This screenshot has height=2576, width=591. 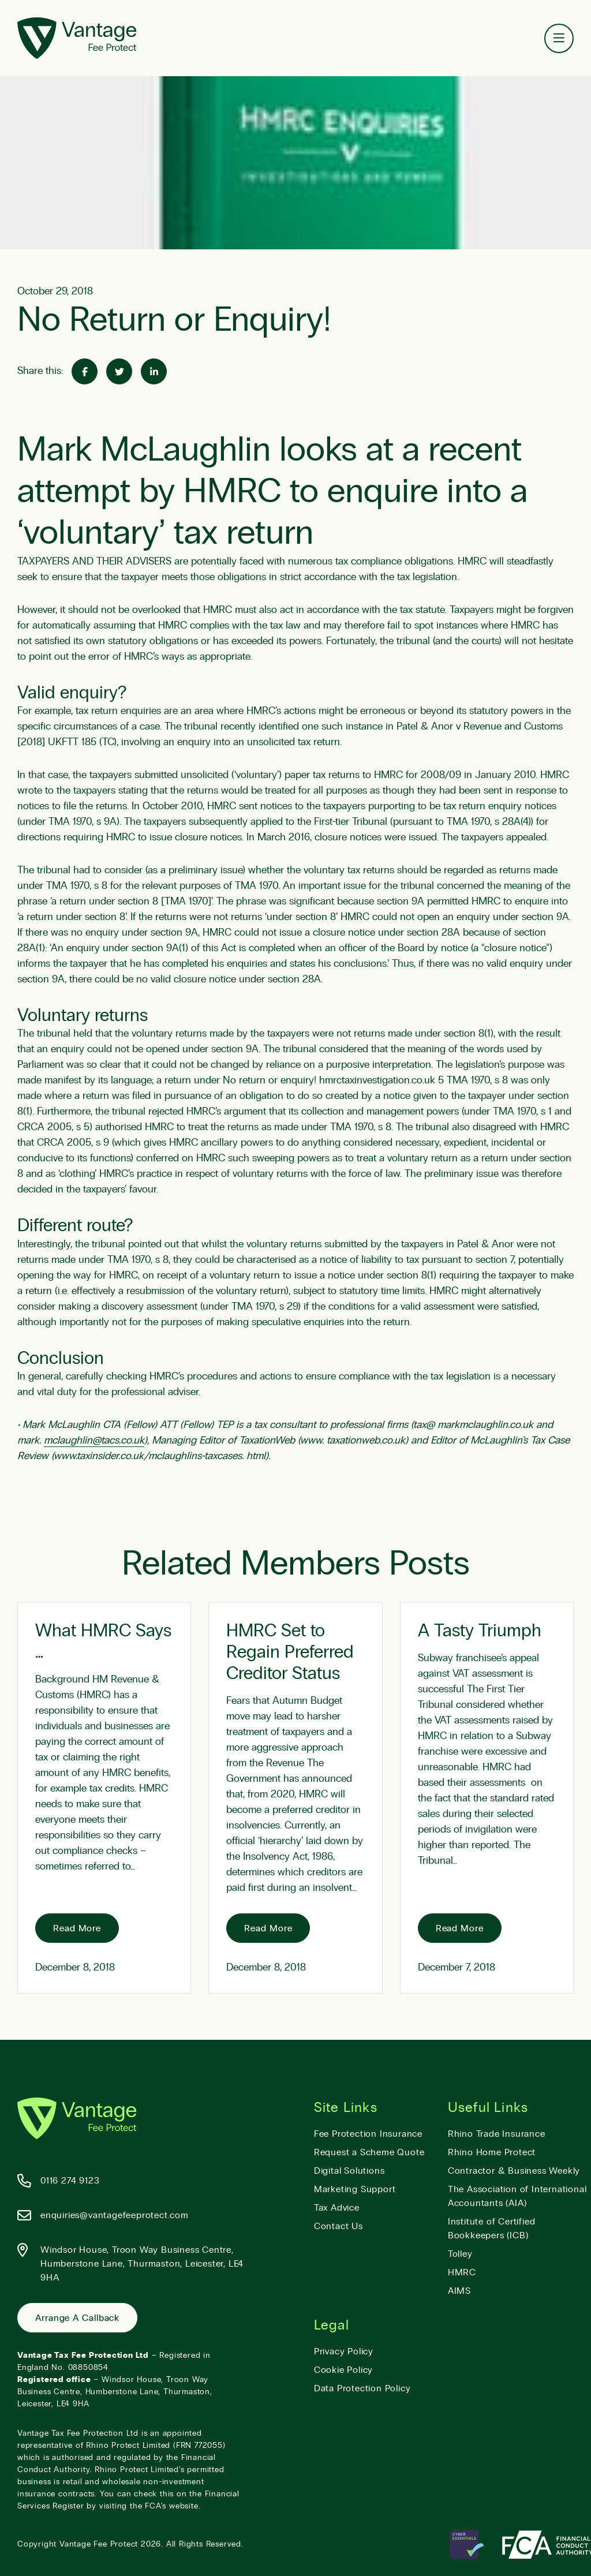 I want to click on FCA’s website, so click(x=171, y=2506).